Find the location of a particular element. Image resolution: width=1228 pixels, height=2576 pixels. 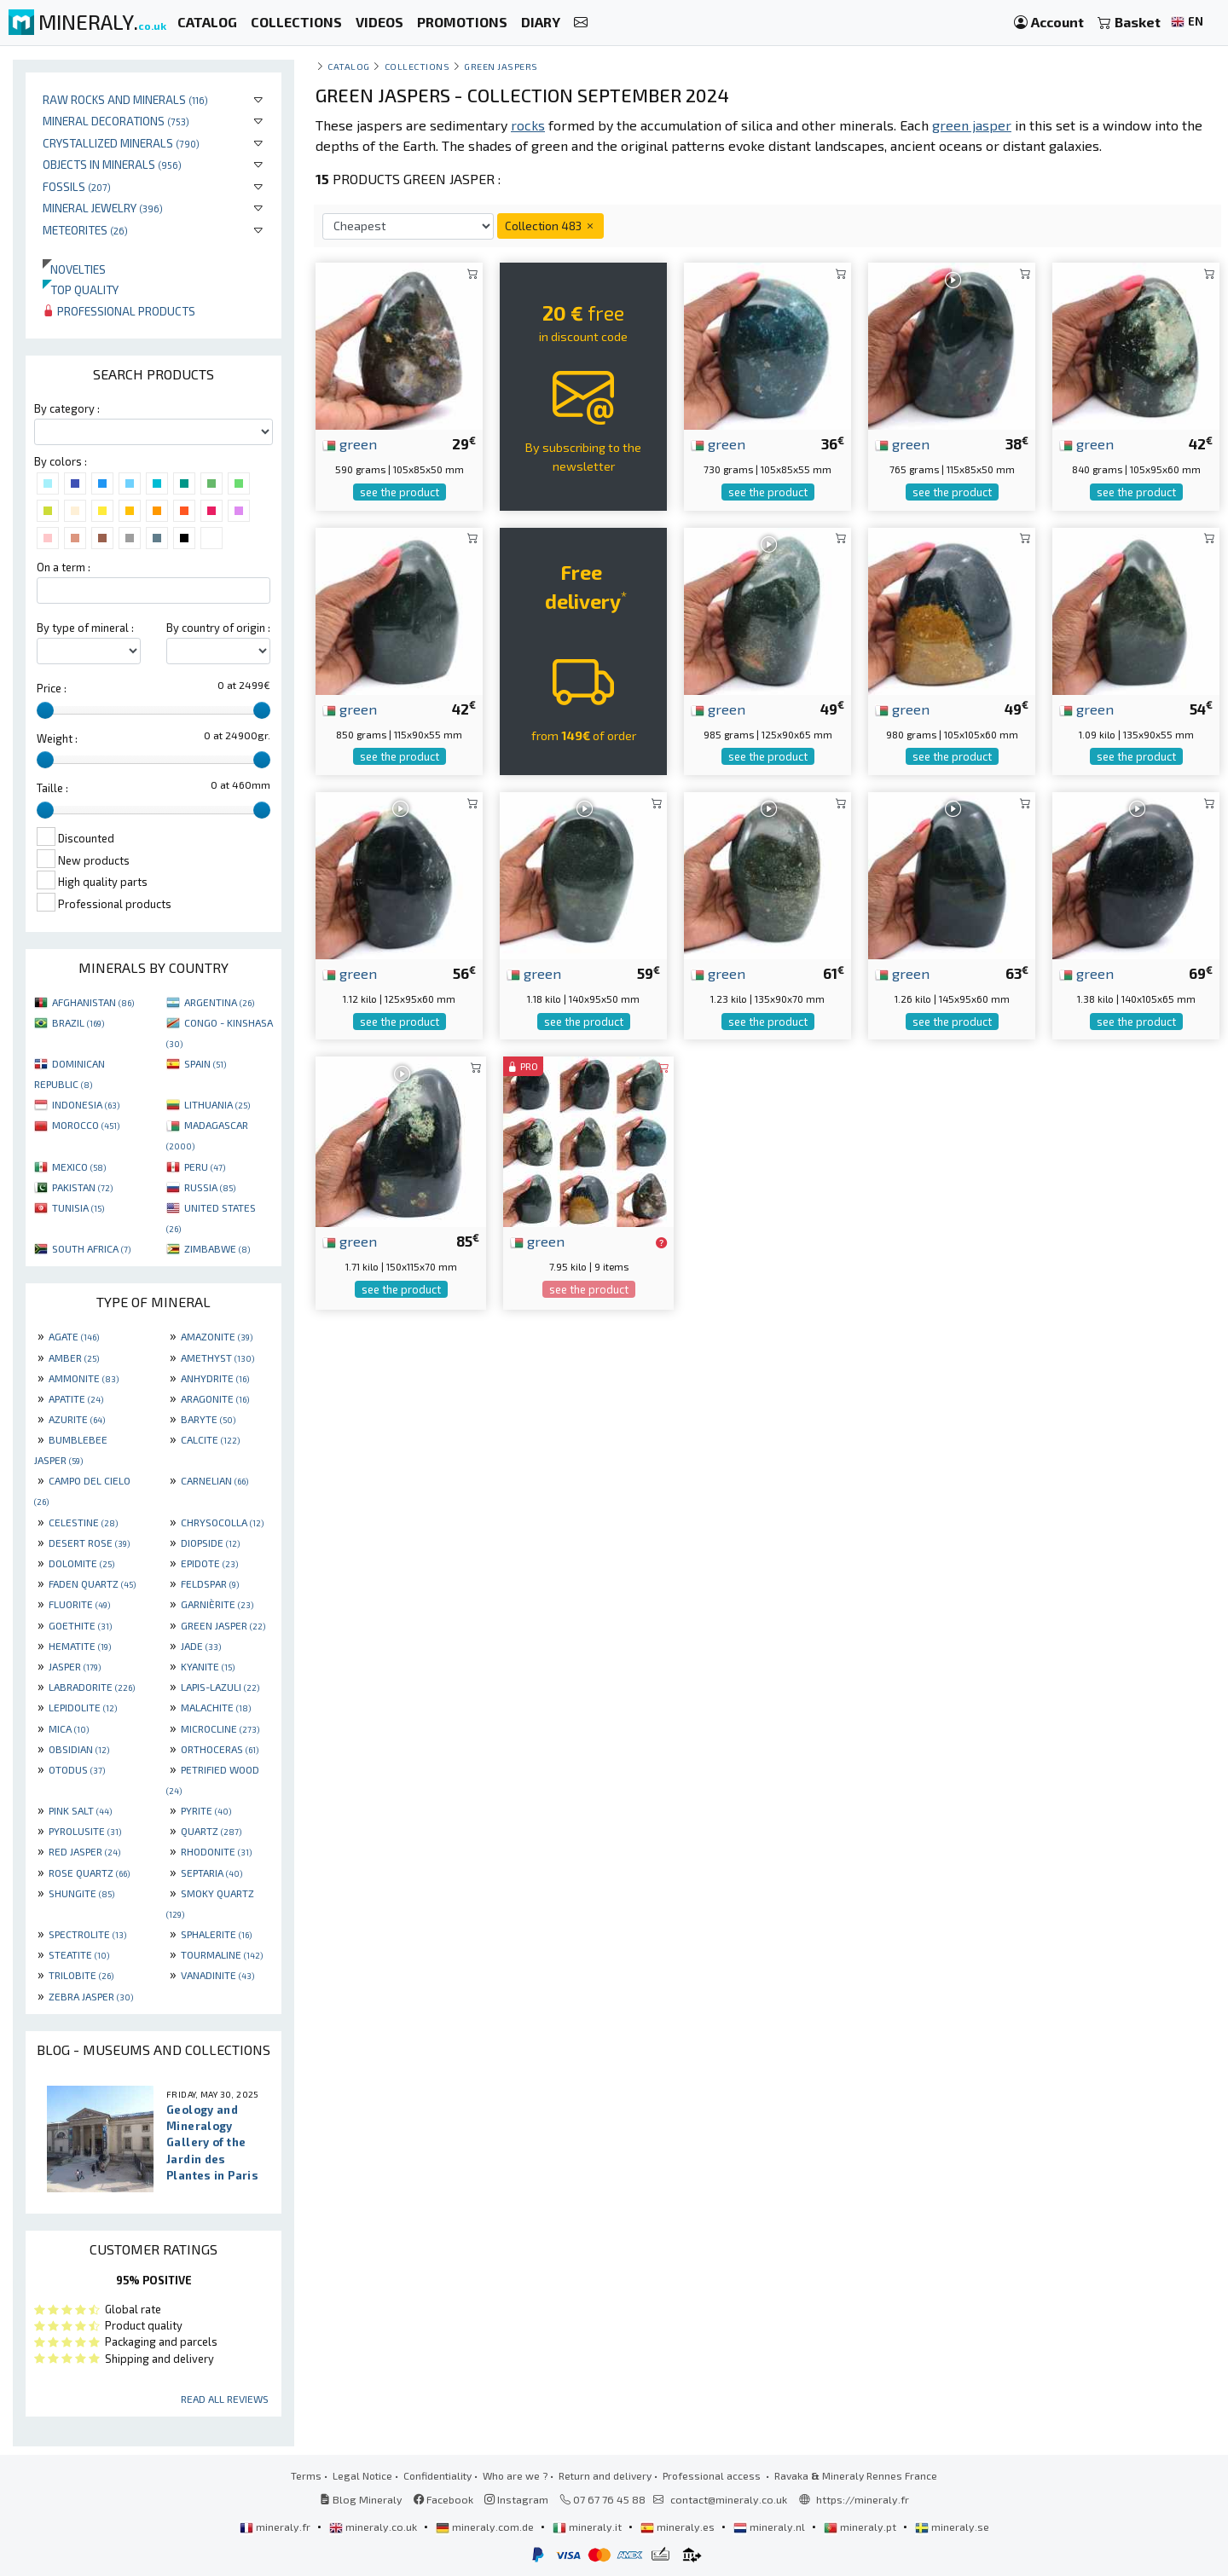

TOURMALINE is located at coordinates (222, 1954).